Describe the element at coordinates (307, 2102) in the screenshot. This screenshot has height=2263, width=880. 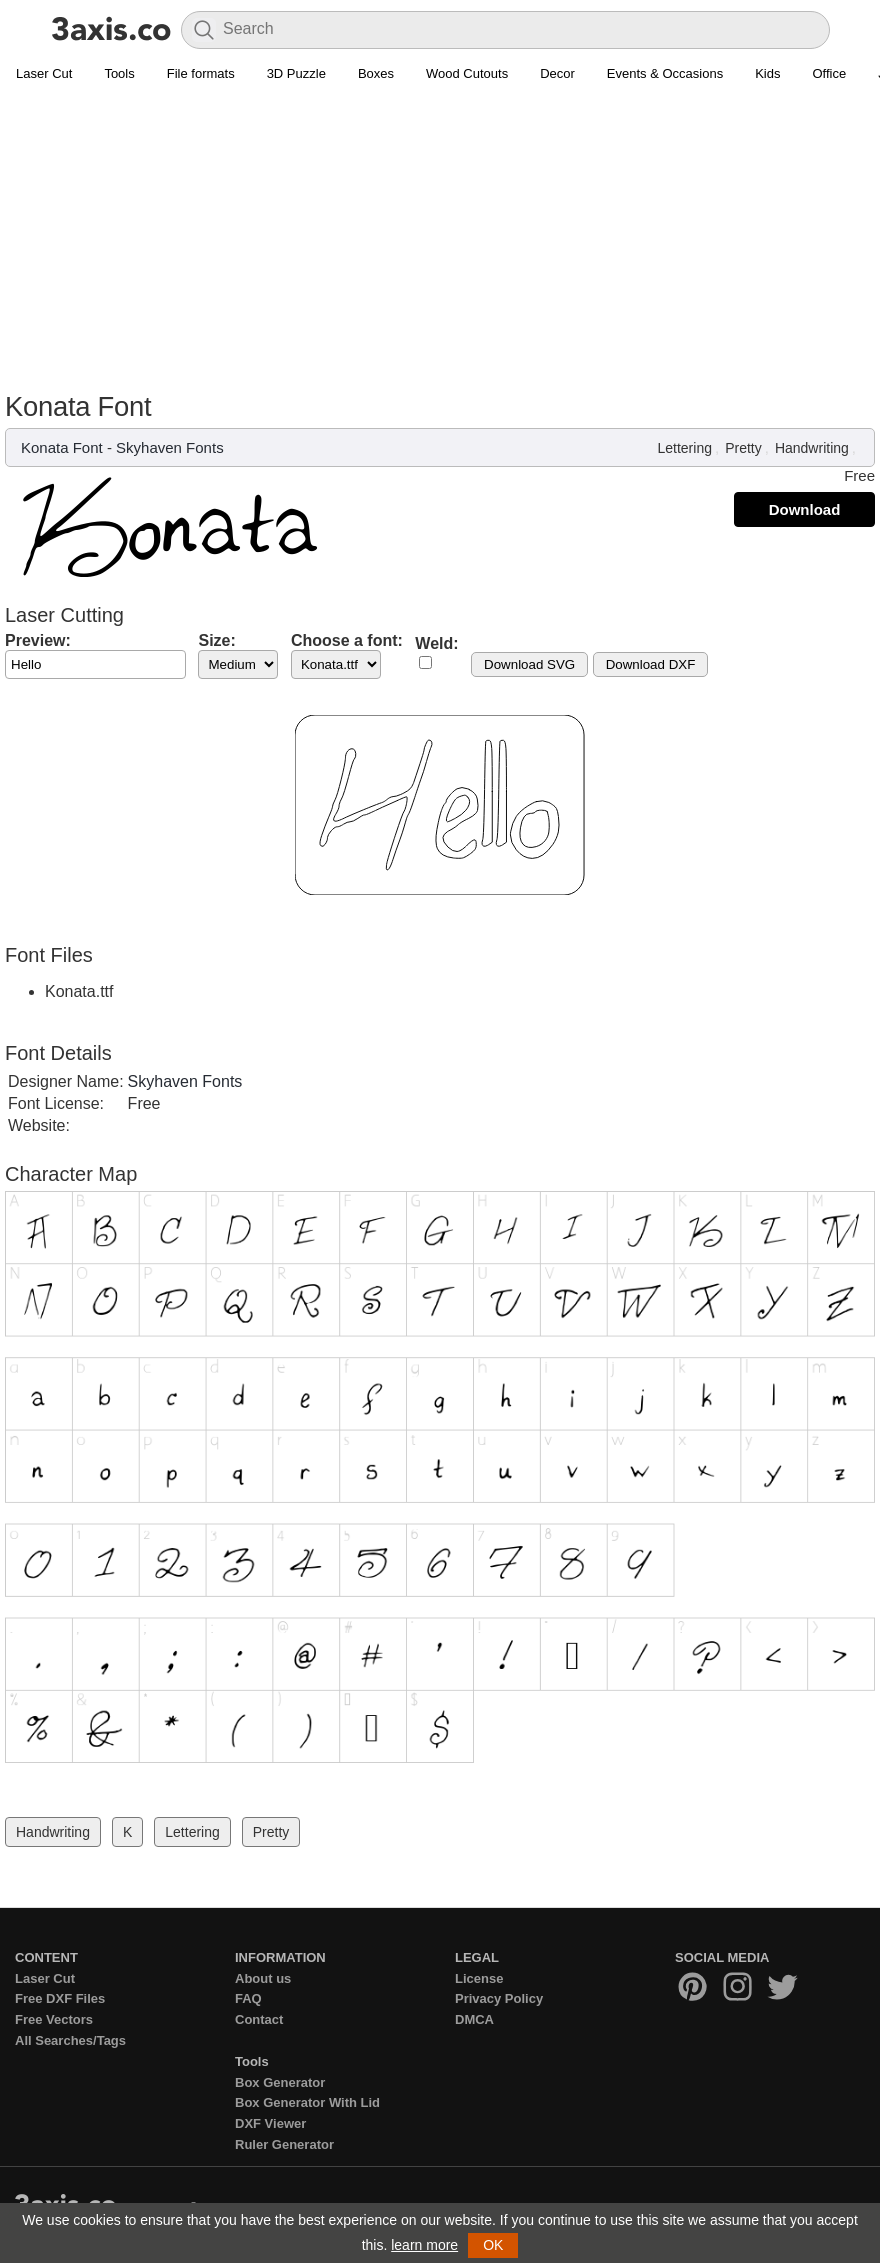
I see `Box Generator With Lid` at that location.